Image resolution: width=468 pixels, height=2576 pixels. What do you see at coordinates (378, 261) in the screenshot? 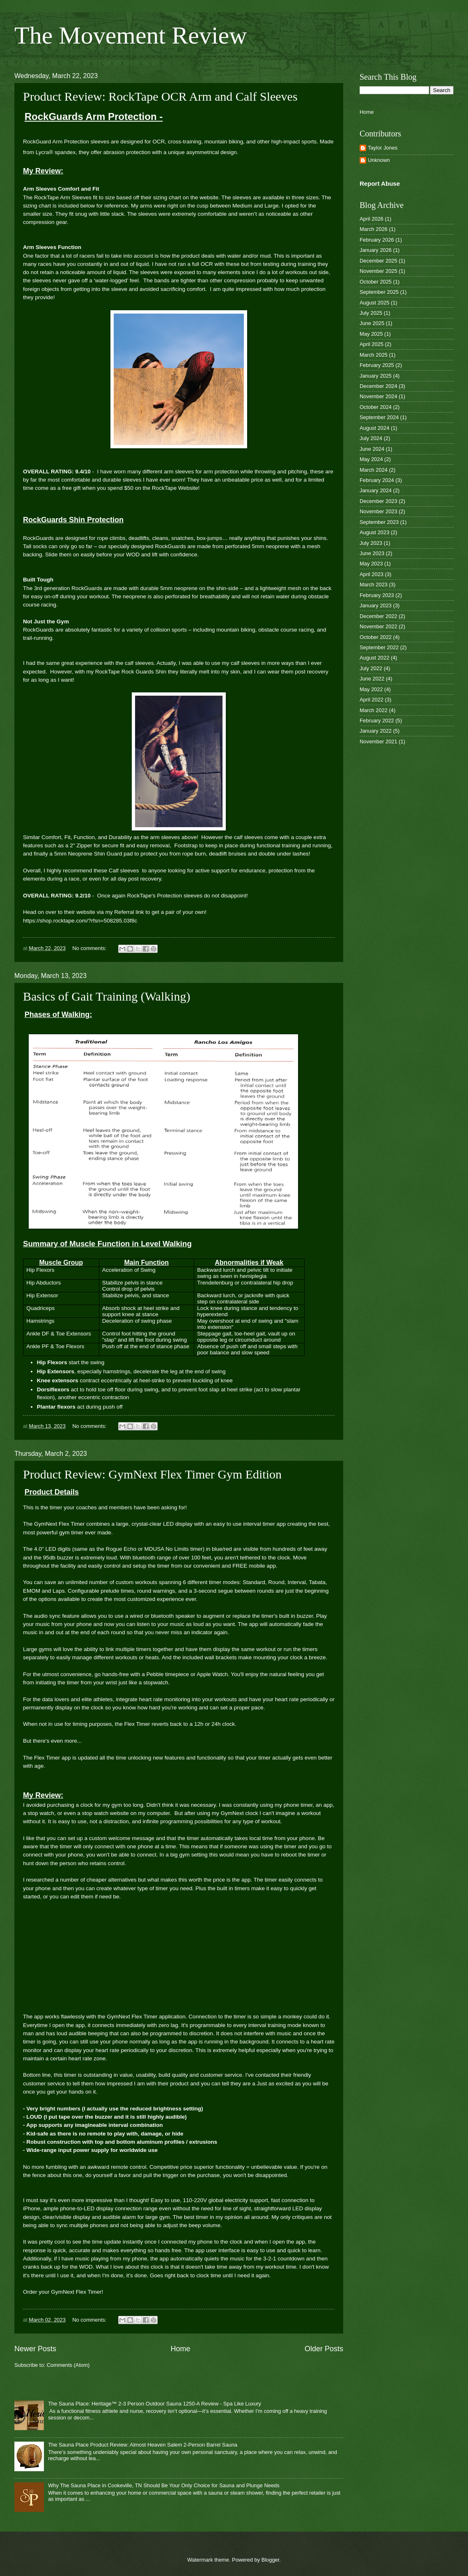
I see `December 2025` at bounding box center [378, 261].